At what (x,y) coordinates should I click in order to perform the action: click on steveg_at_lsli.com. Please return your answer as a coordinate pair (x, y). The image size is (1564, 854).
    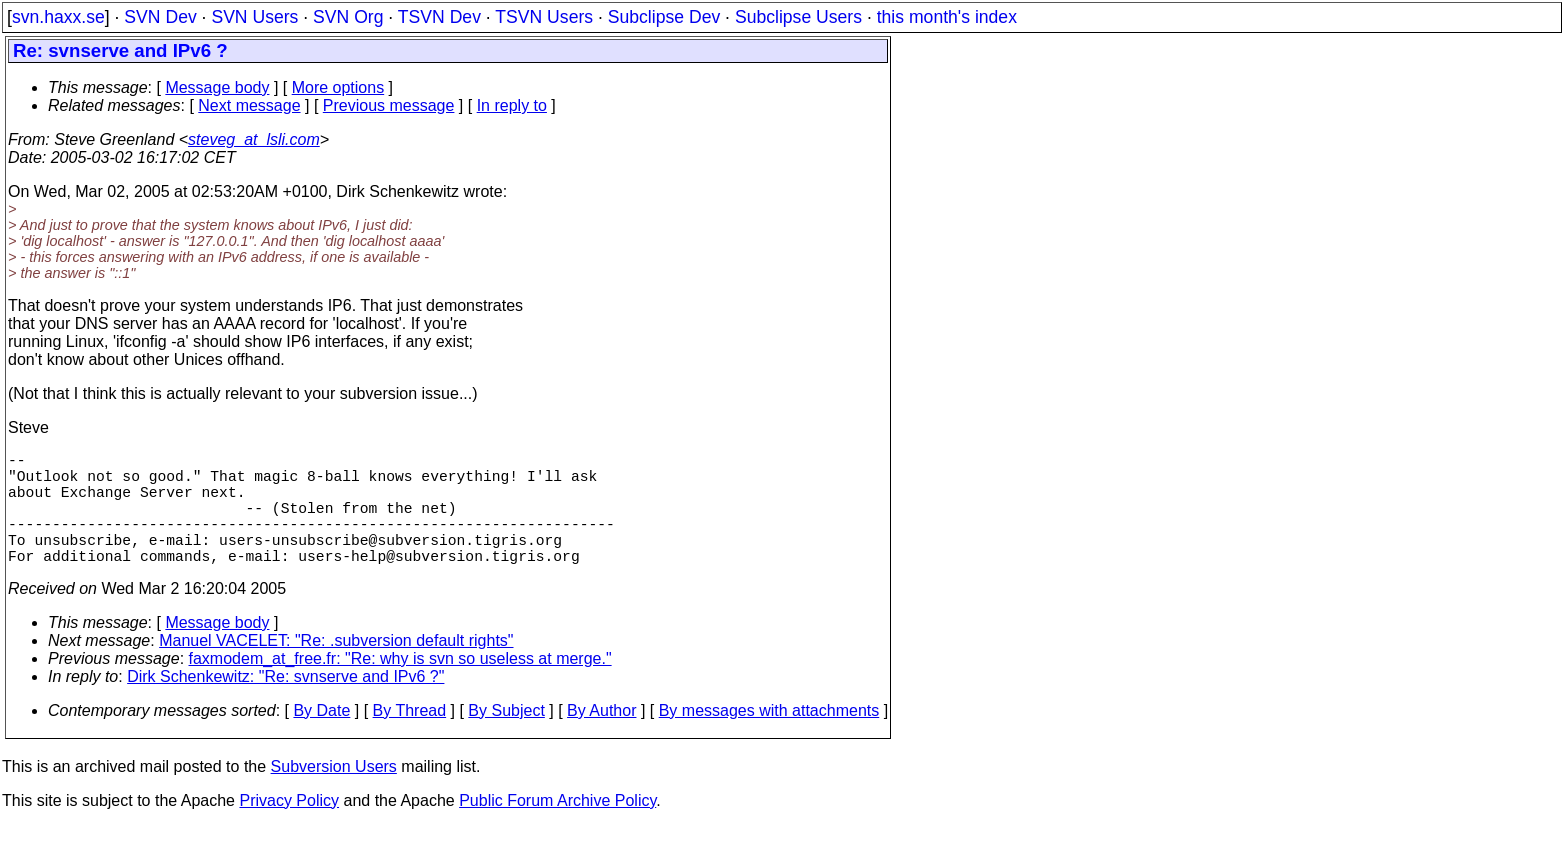
    Looking at the image, I should click on (254, 139).